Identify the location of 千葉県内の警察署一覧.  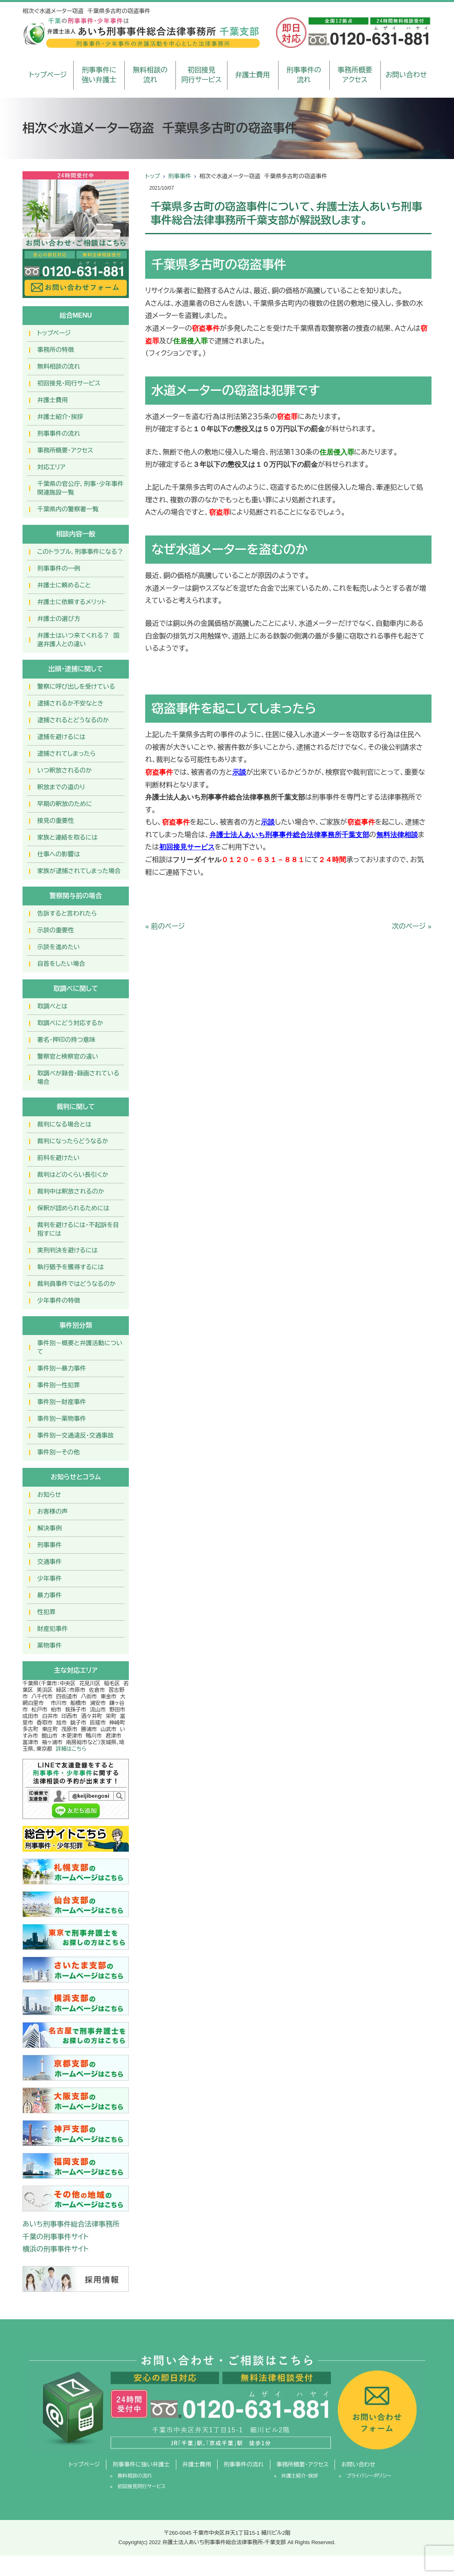
(68, 509).